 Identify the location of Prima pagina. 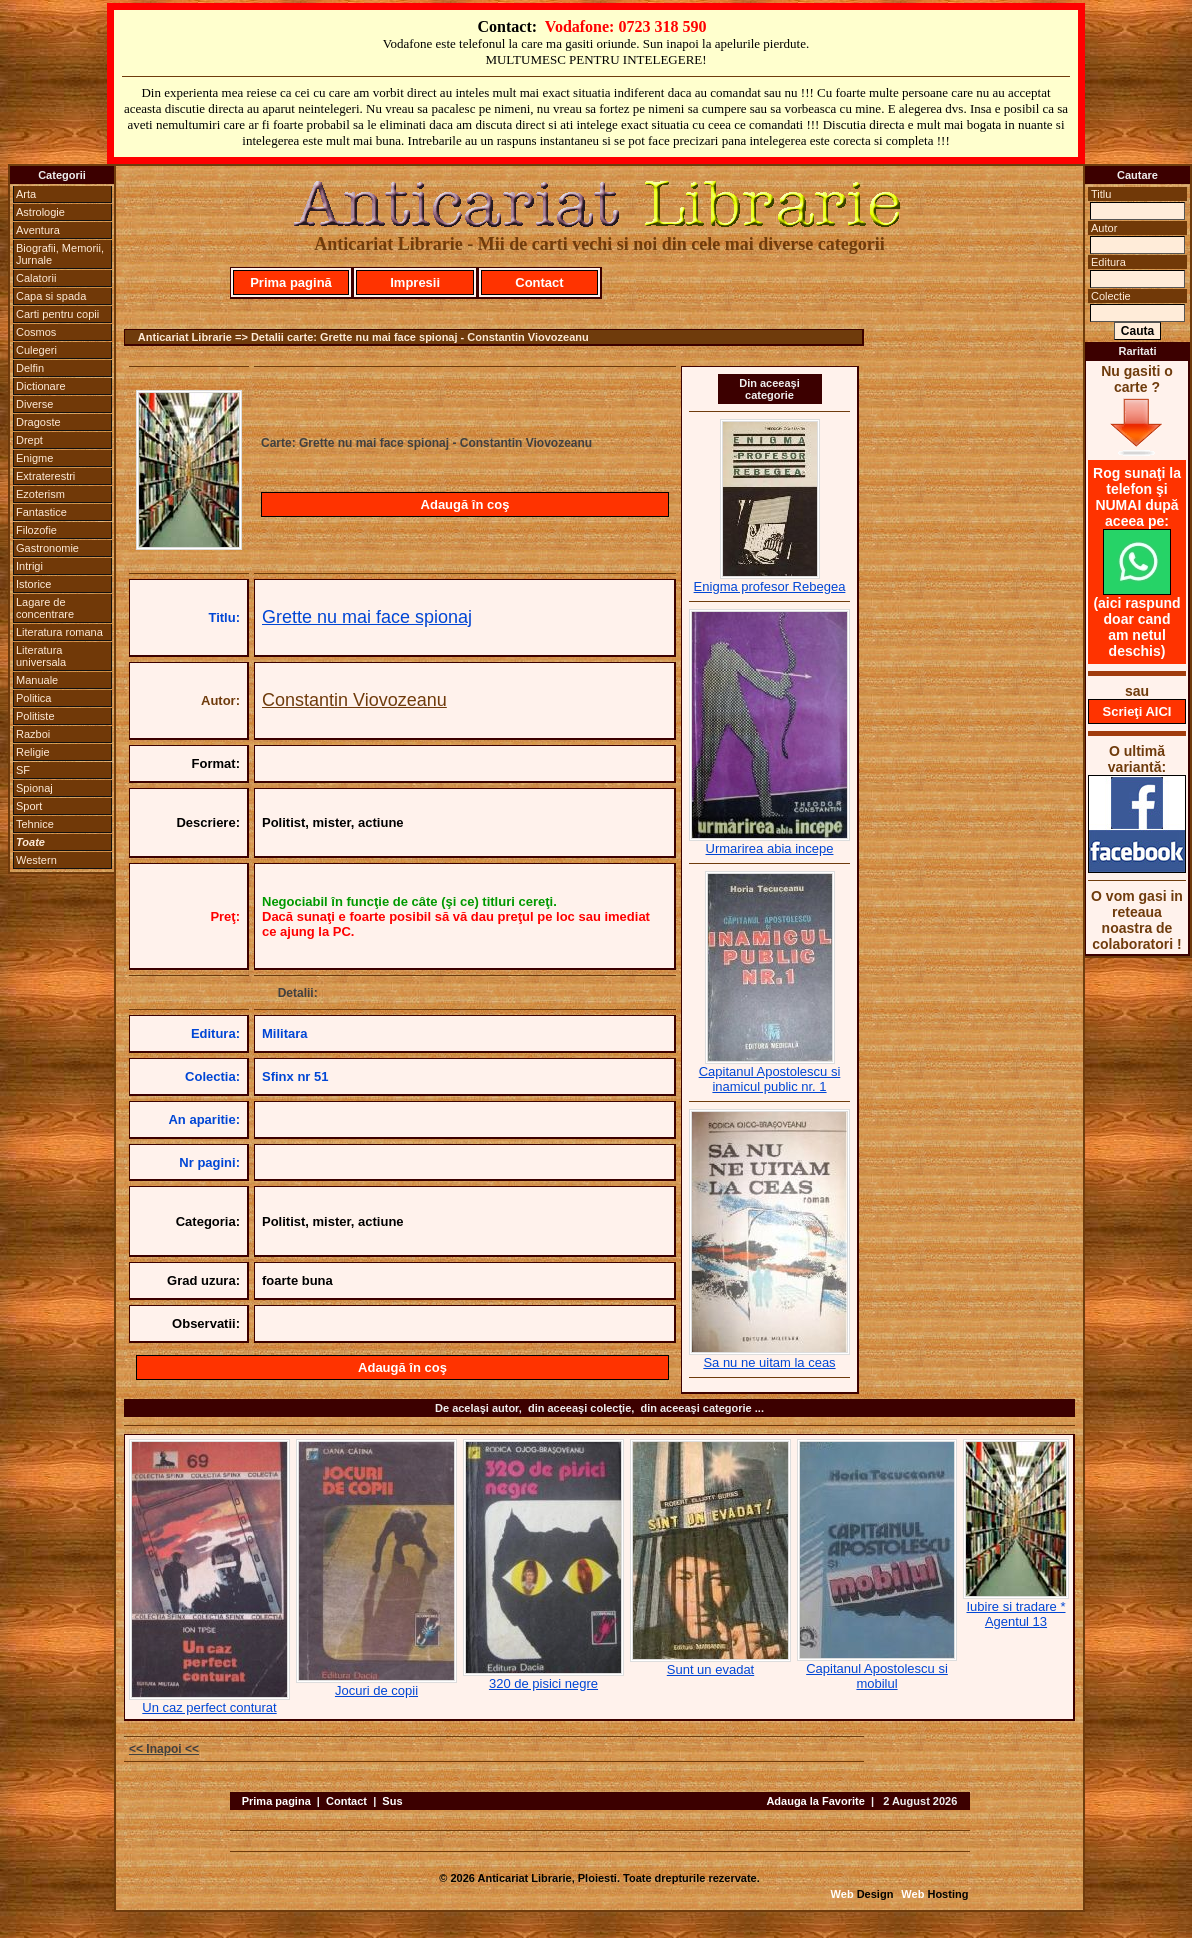
(276, 1801).